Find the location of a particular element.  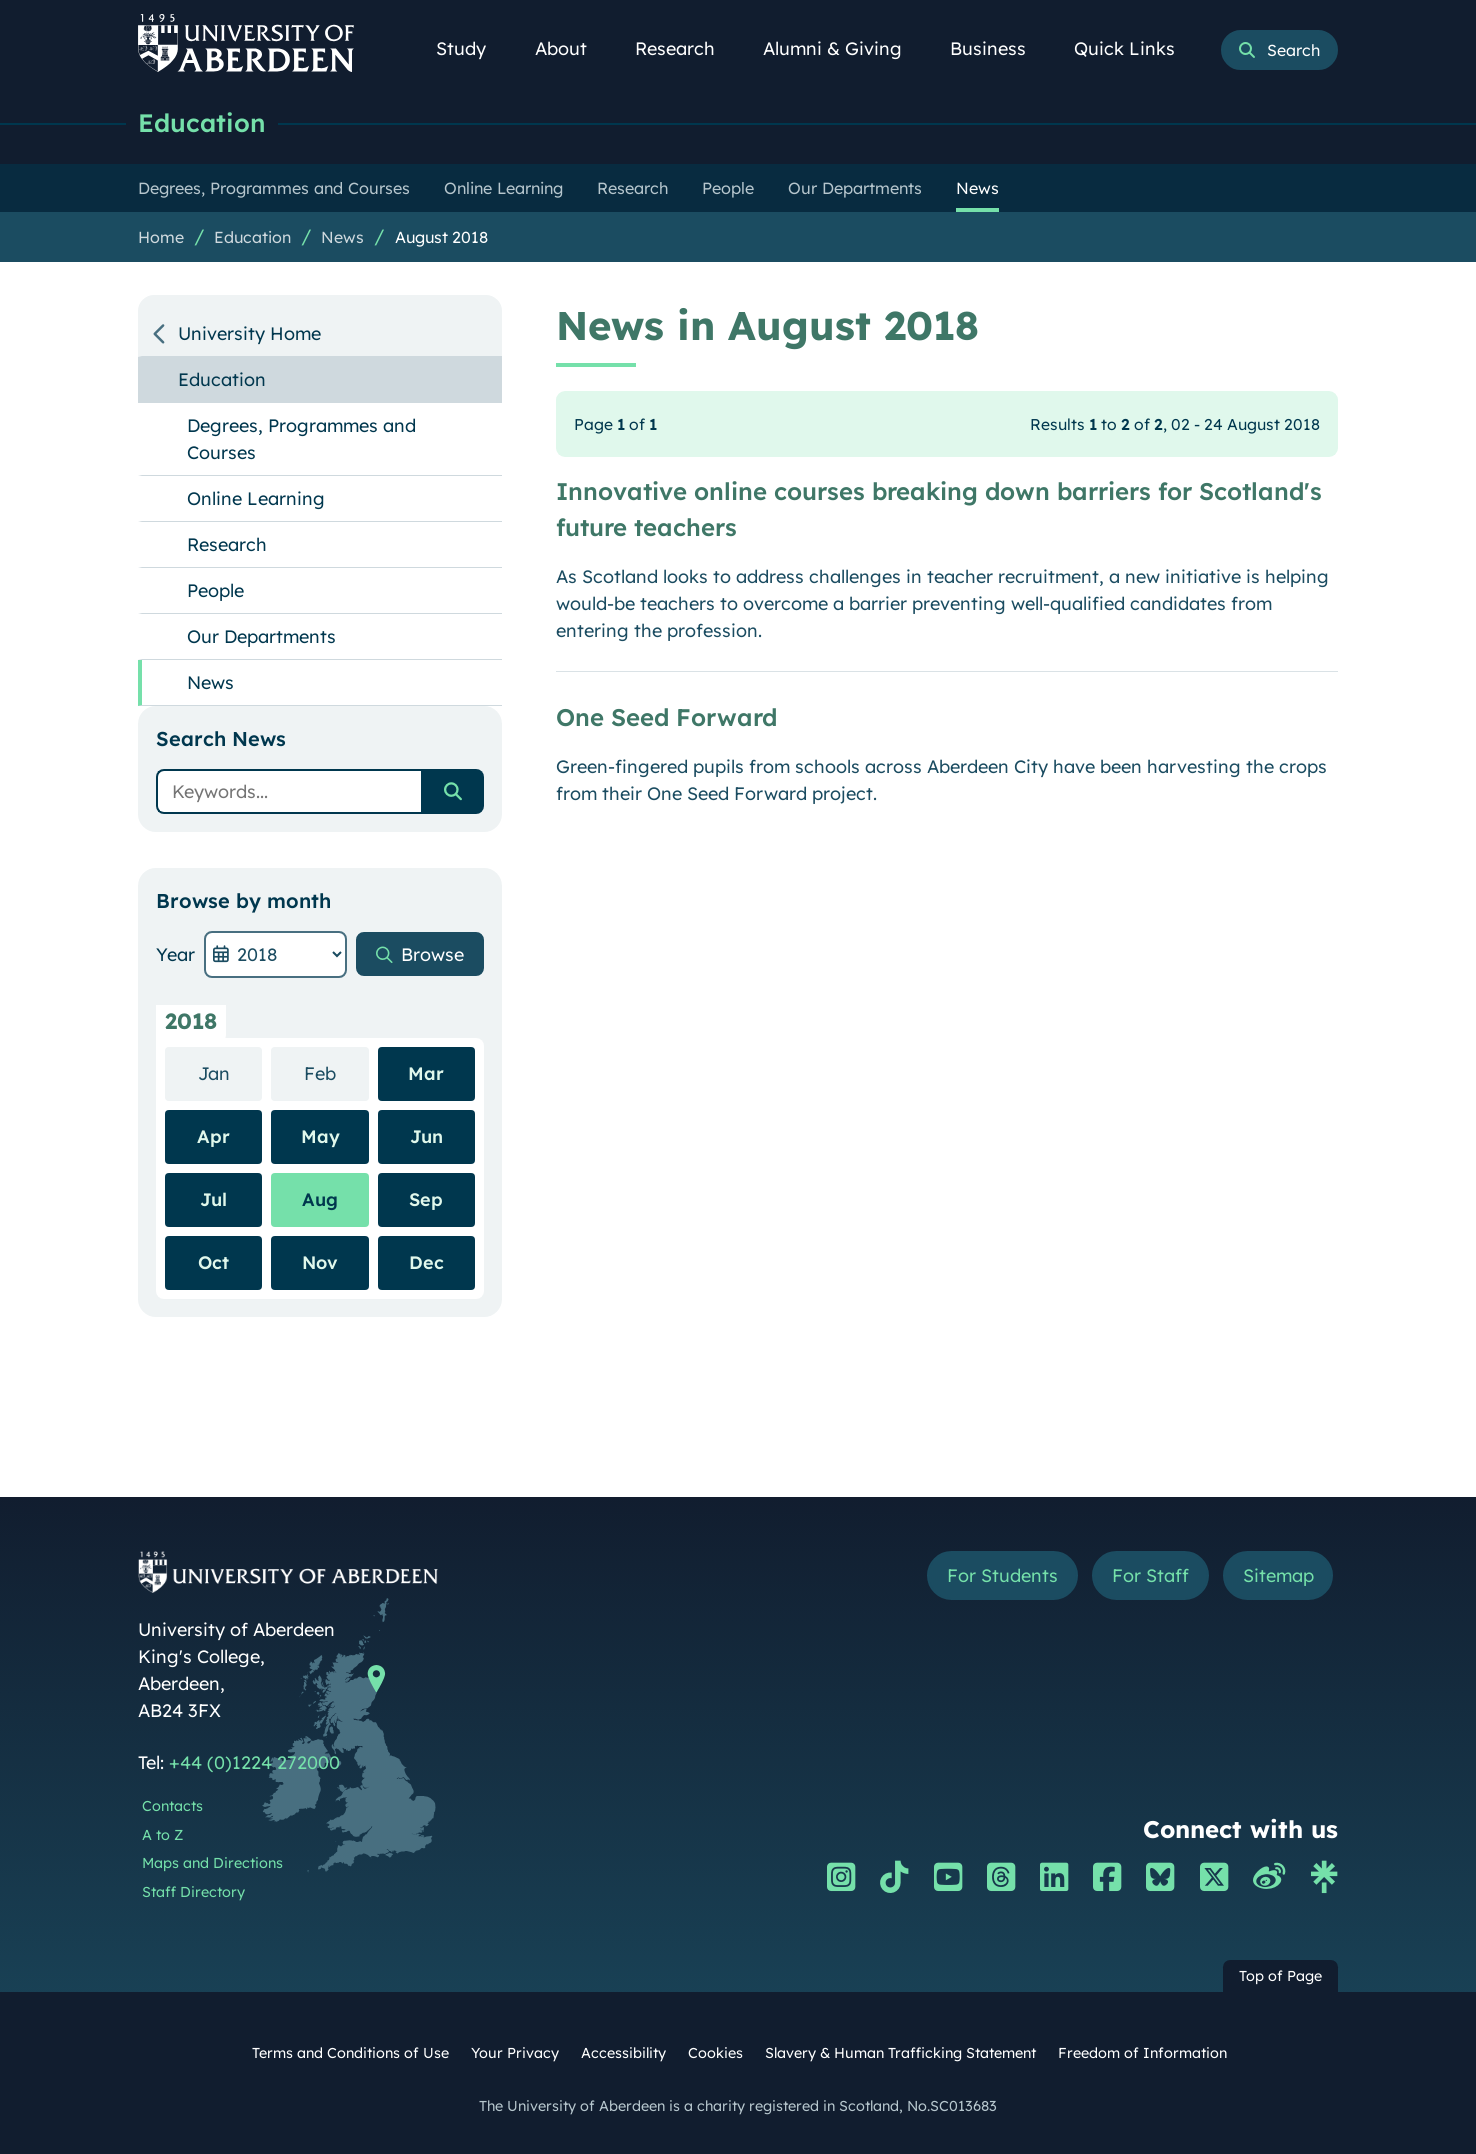

People is located at coordinates (215, 590).